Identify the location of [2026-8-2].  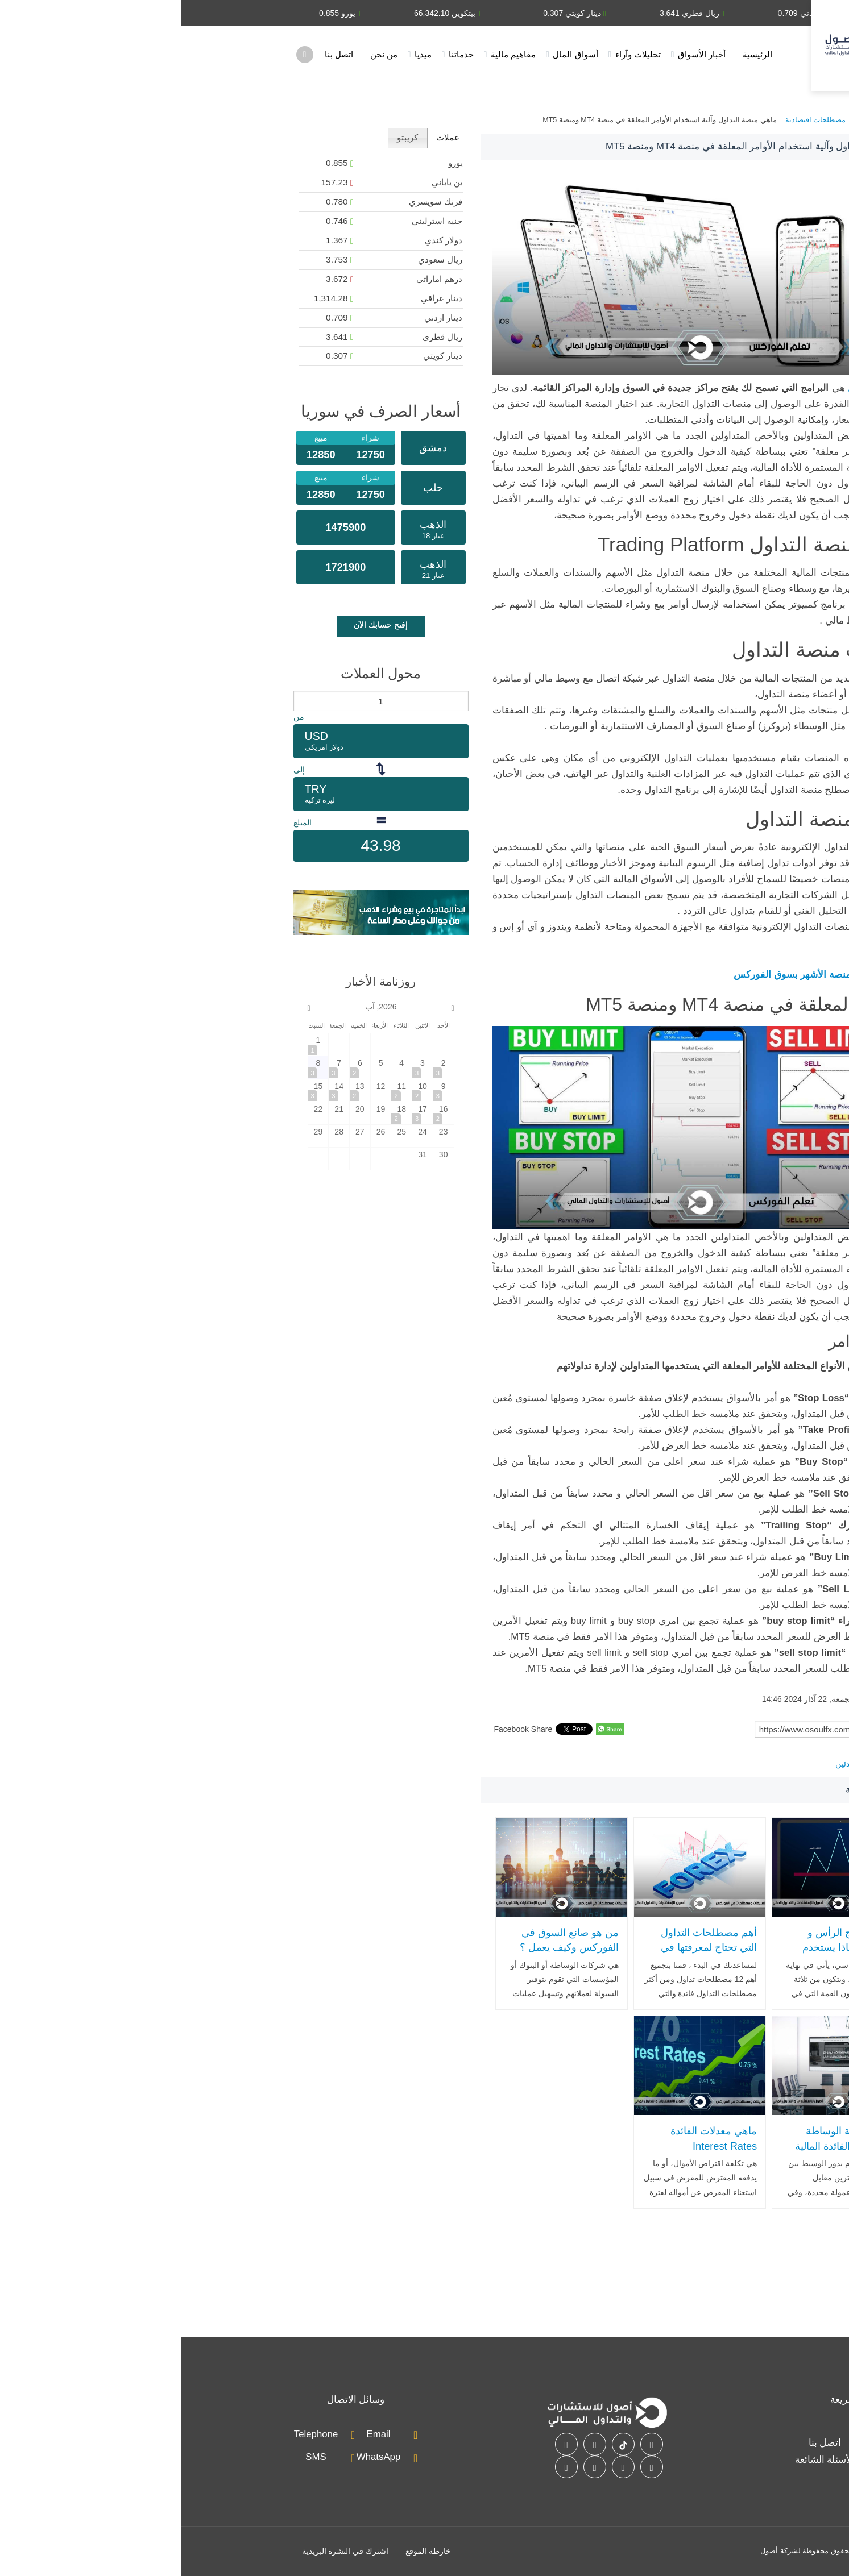
(262, 1067).